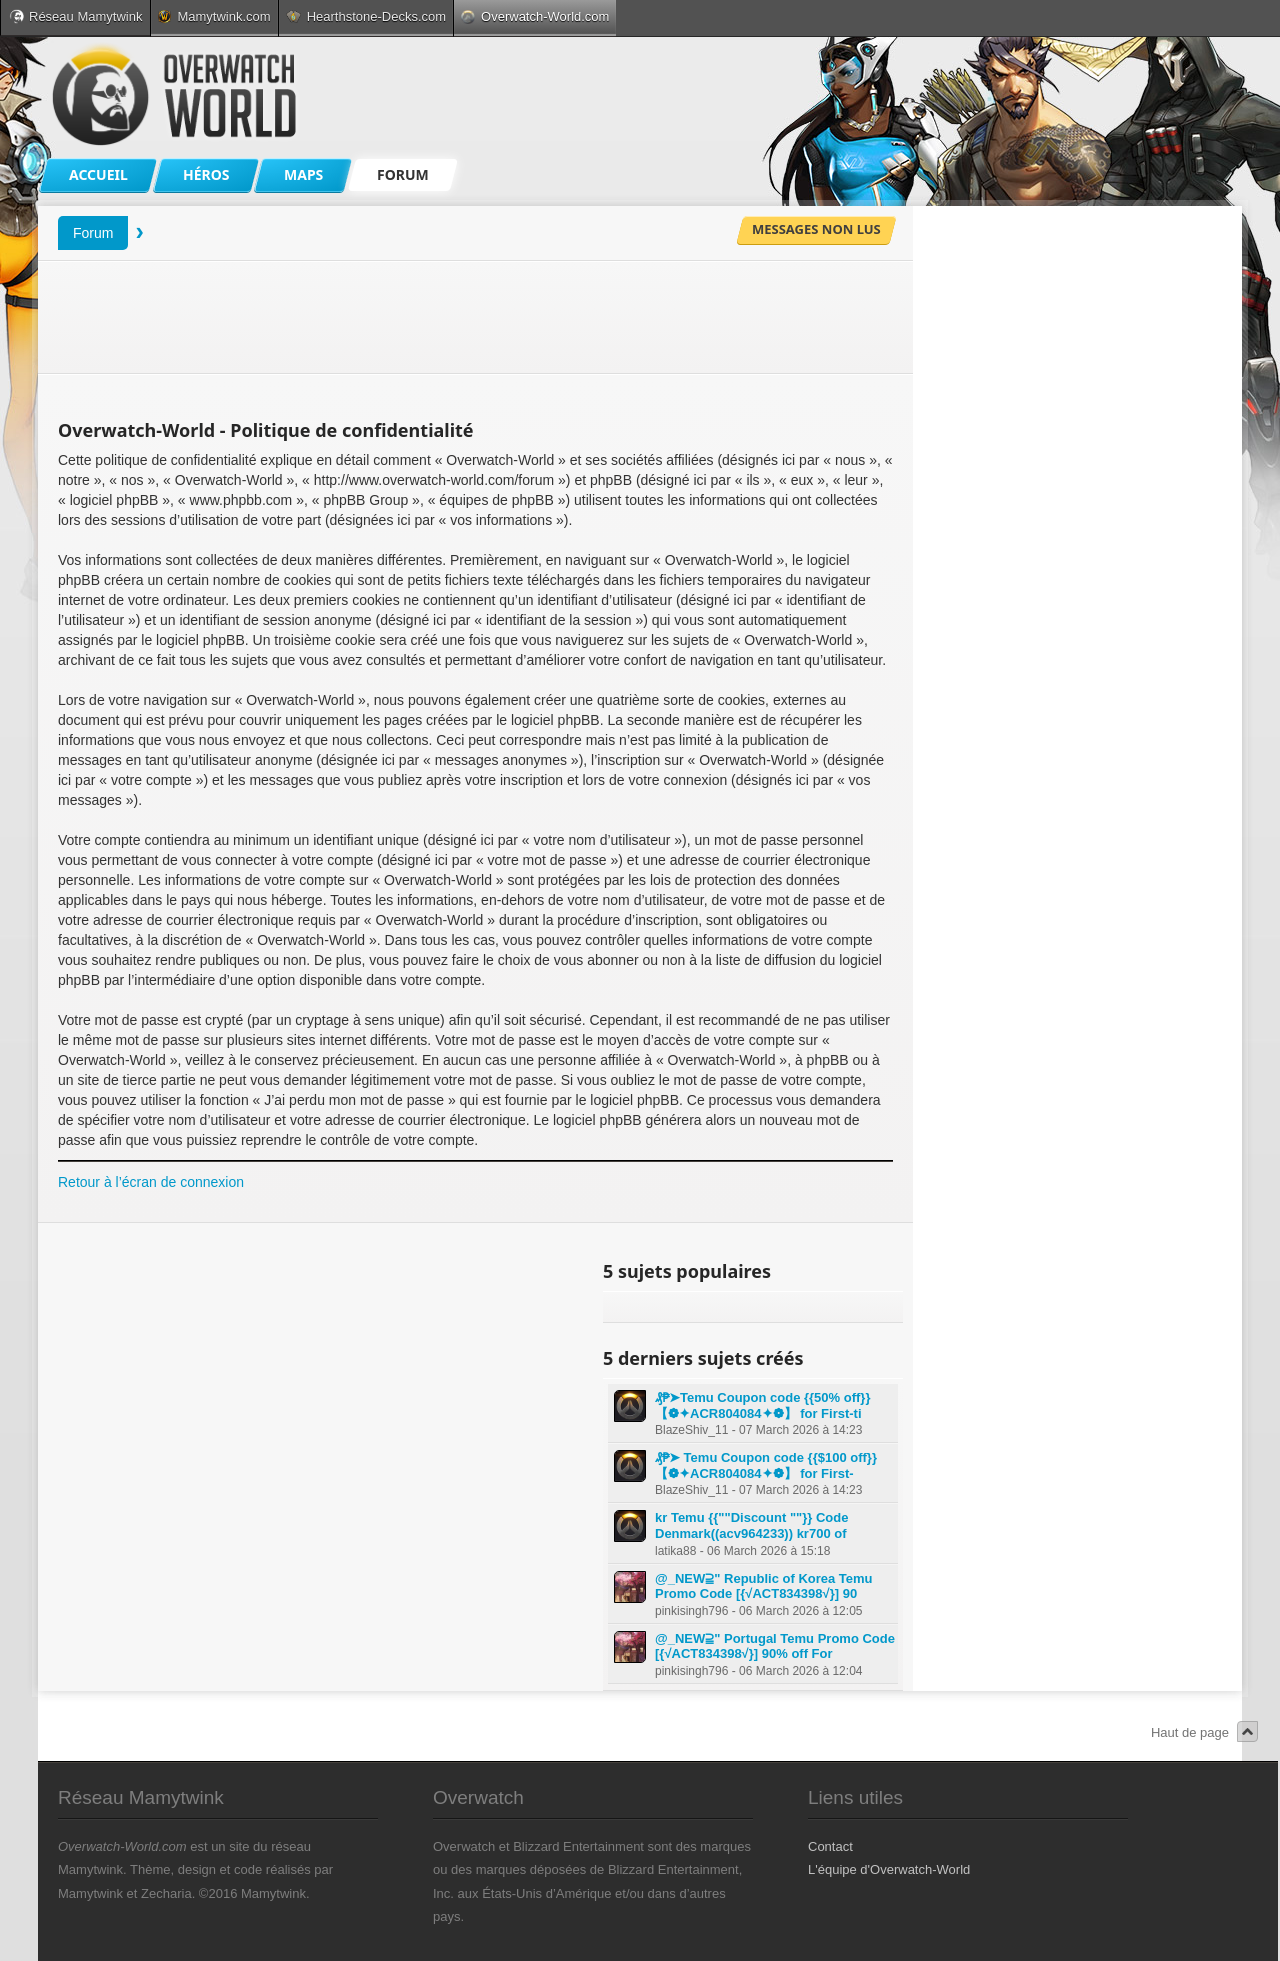 Image resolution: width=1280 pixels, height=1961 pixels. I want to click on Hearthstone-Decks.com, so click(366, 16).